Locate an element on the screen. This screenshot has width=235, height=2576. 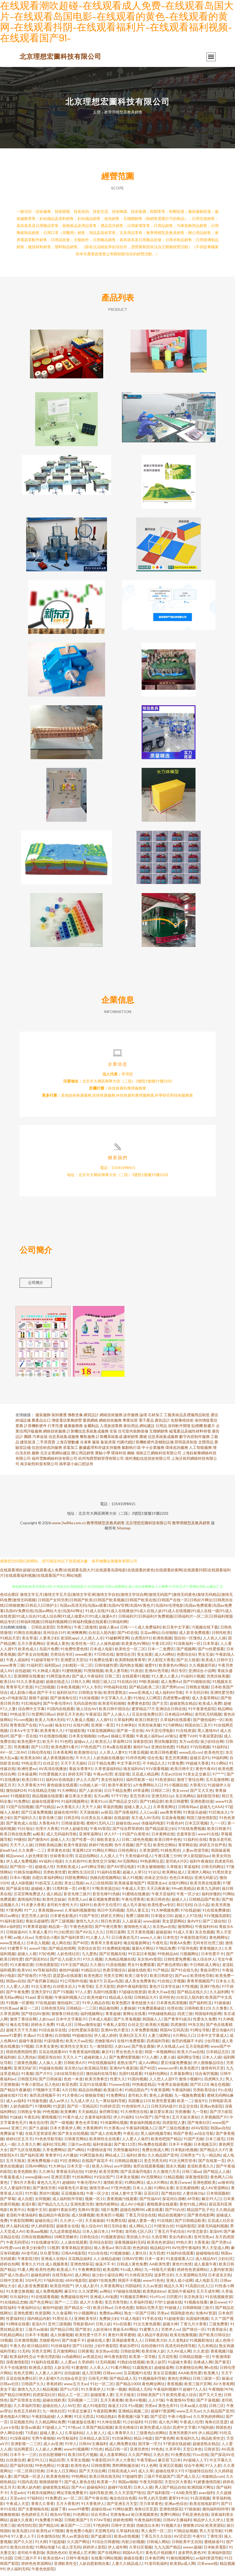
91少妇福利 is located at coordinates (132, 2426).